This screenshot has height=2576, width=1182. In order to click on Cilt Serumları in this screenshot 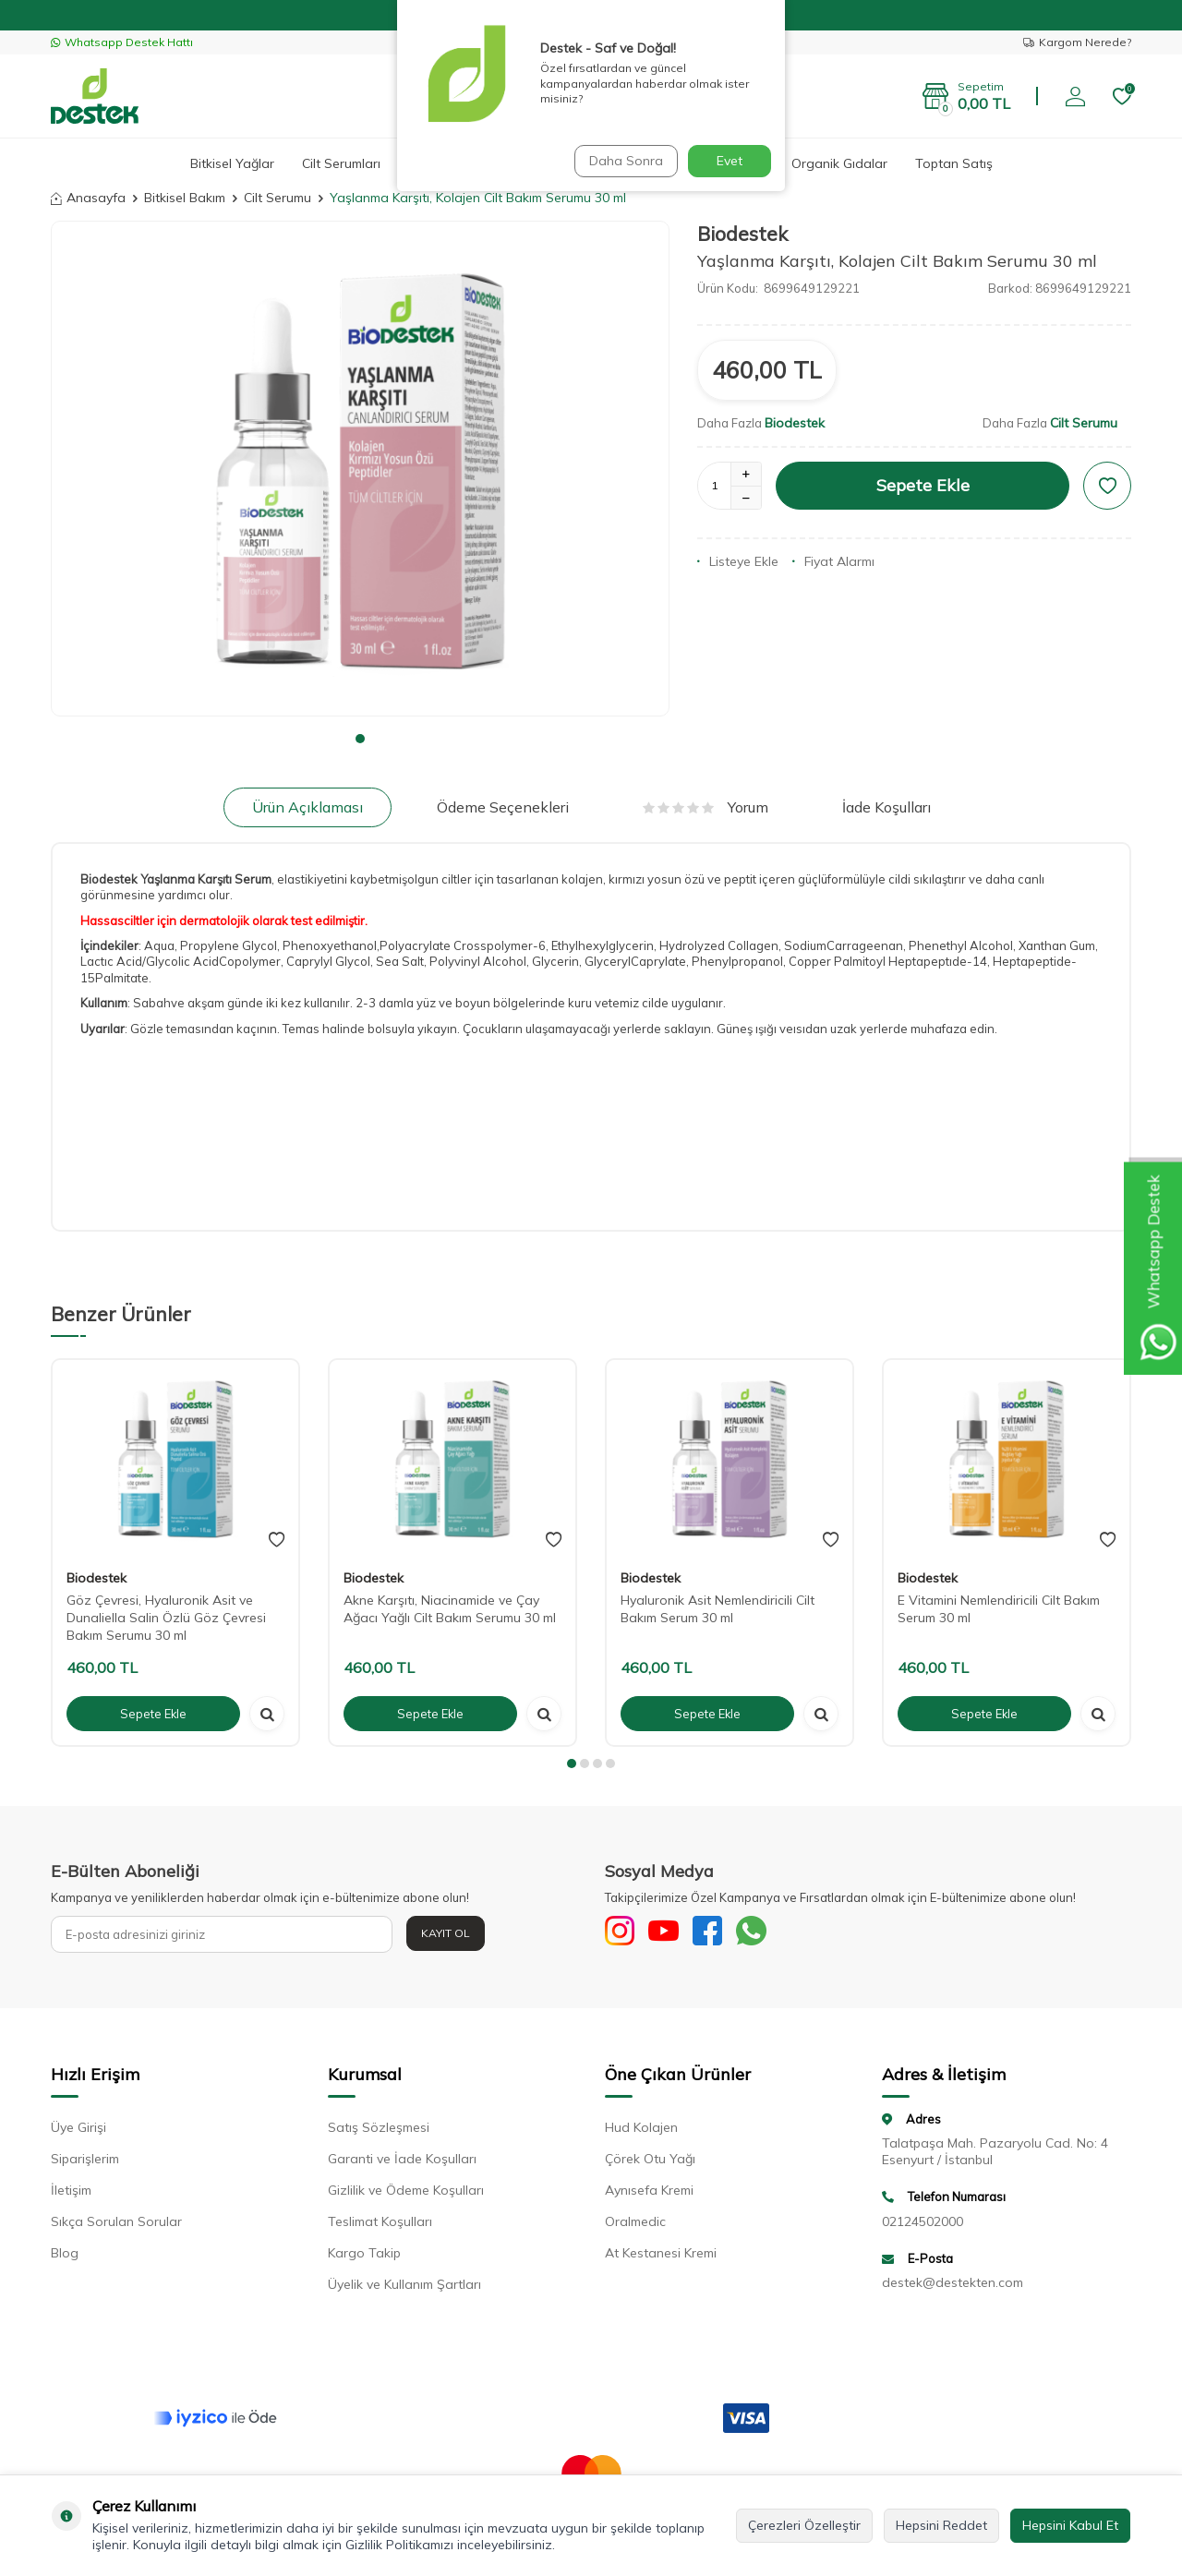, I will do `click(341, 163)`.